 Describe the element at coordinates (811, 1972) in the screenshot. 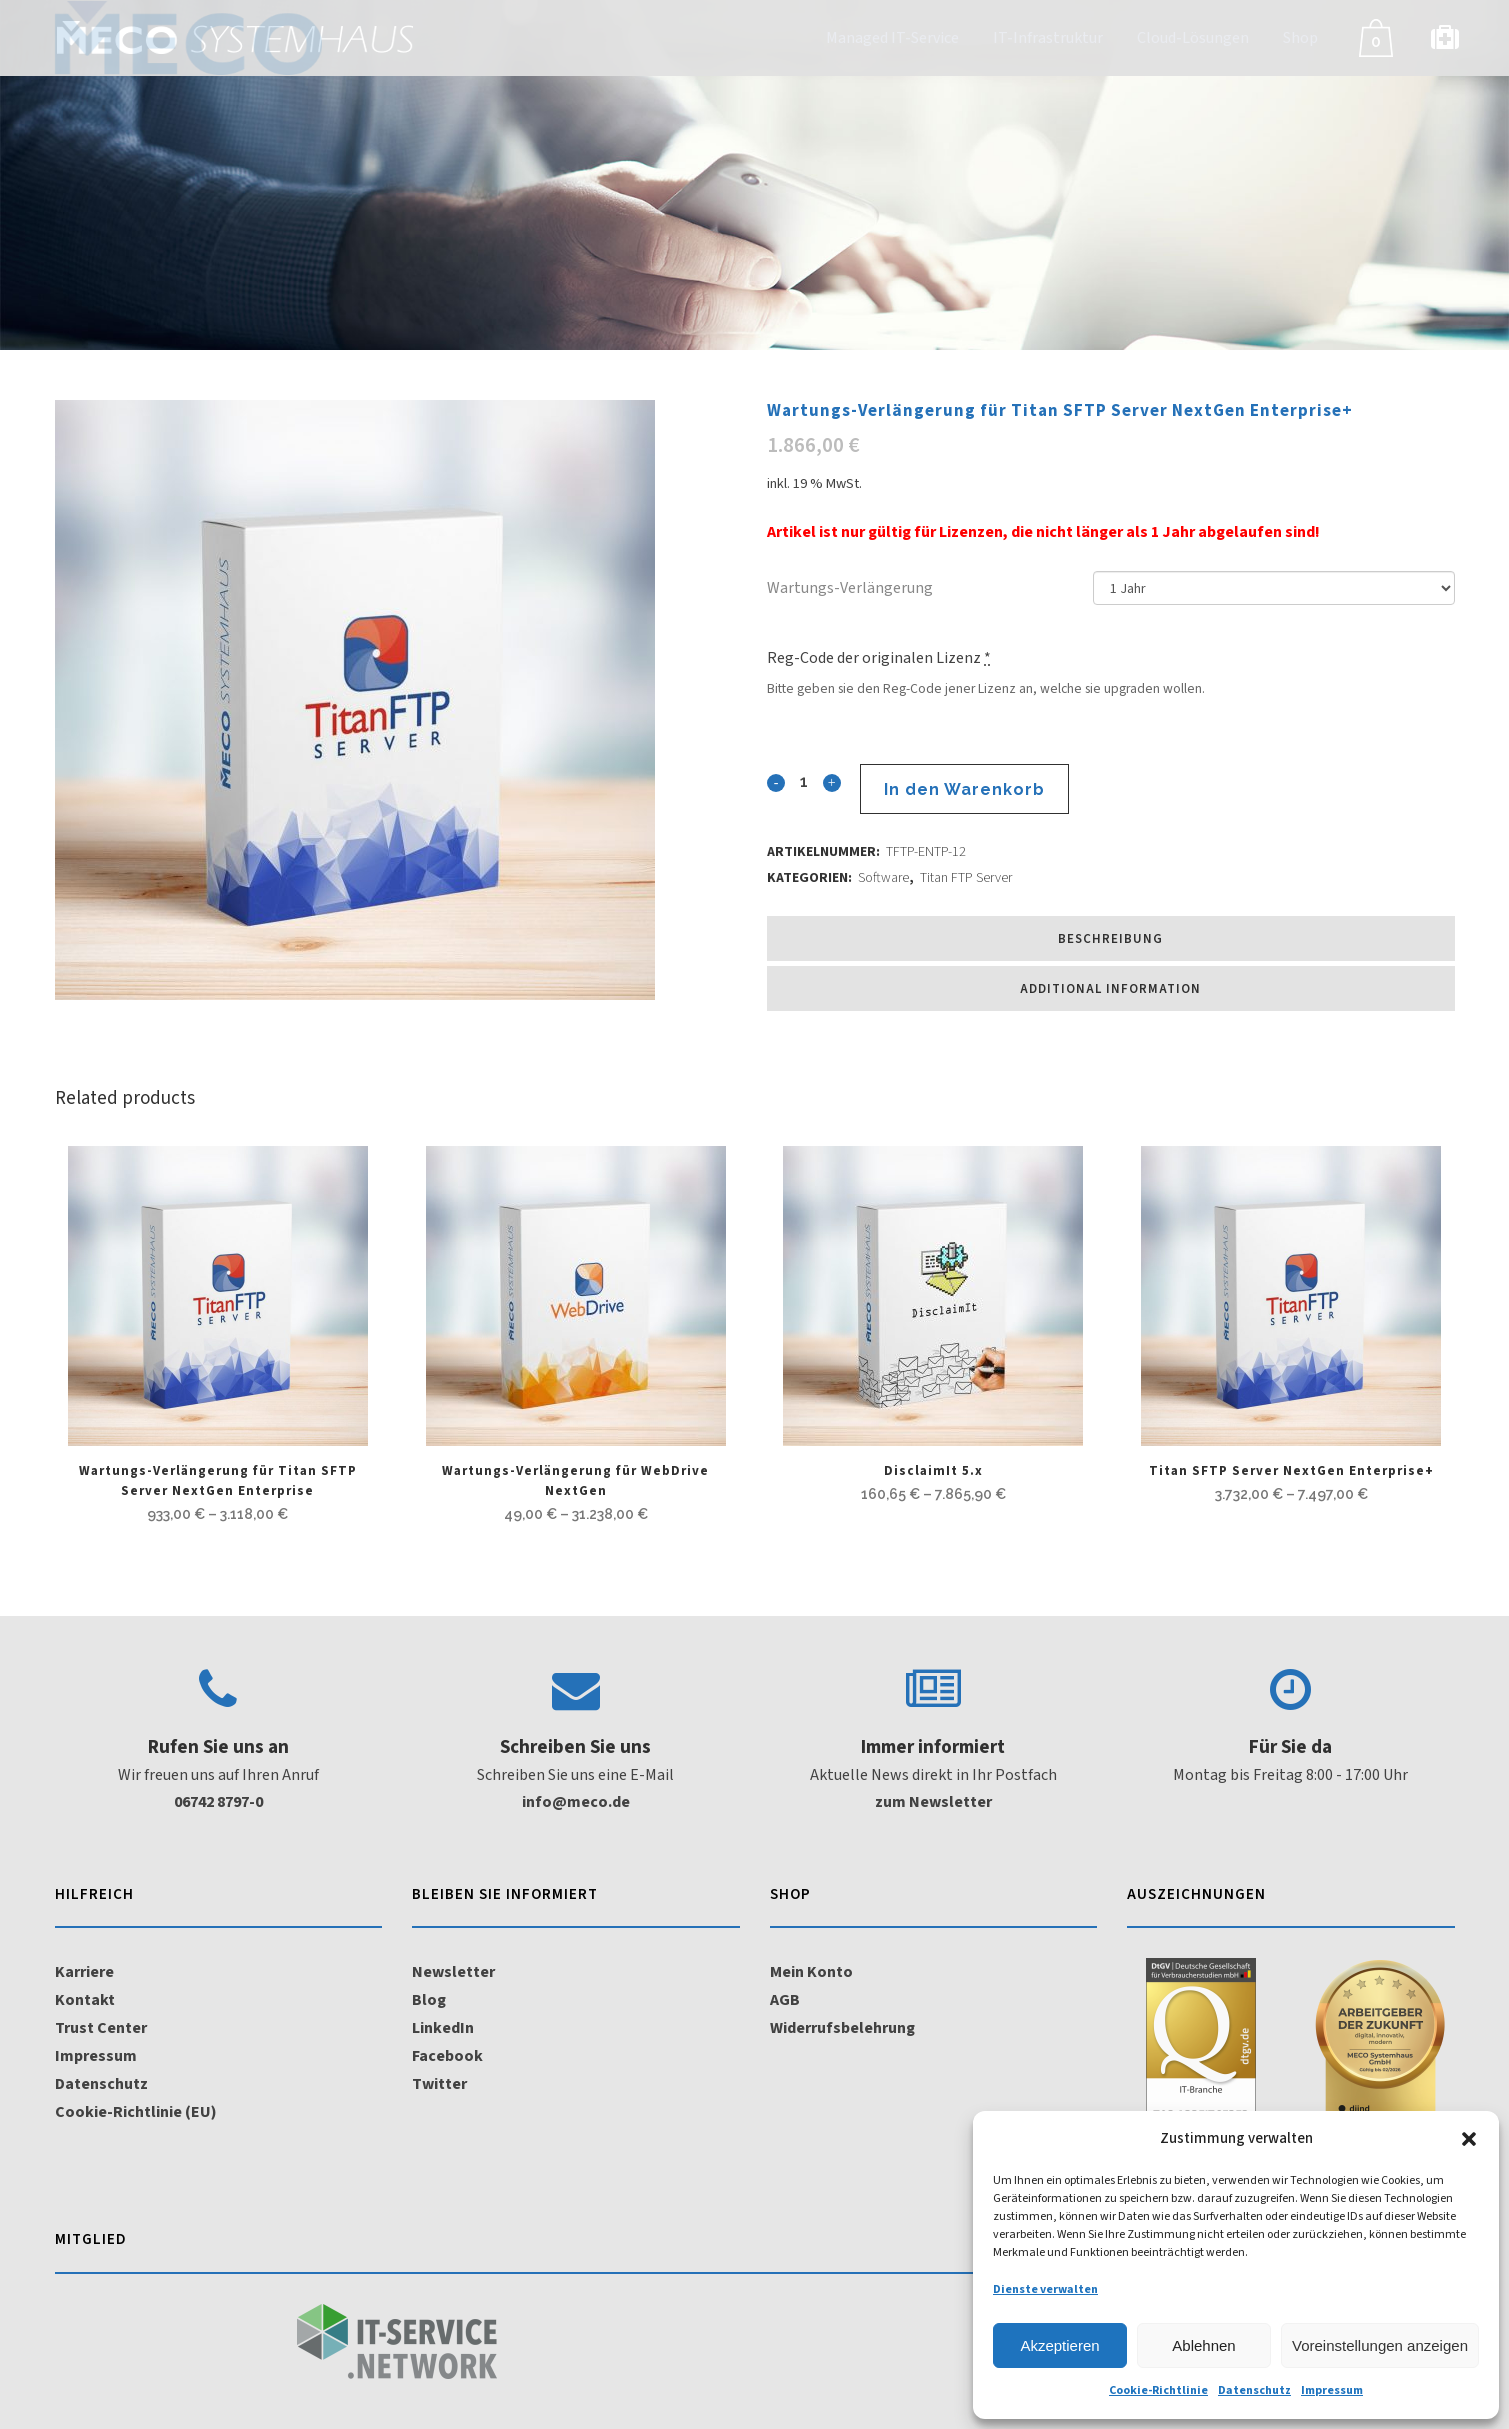

I see `Mein Konto` at that location.